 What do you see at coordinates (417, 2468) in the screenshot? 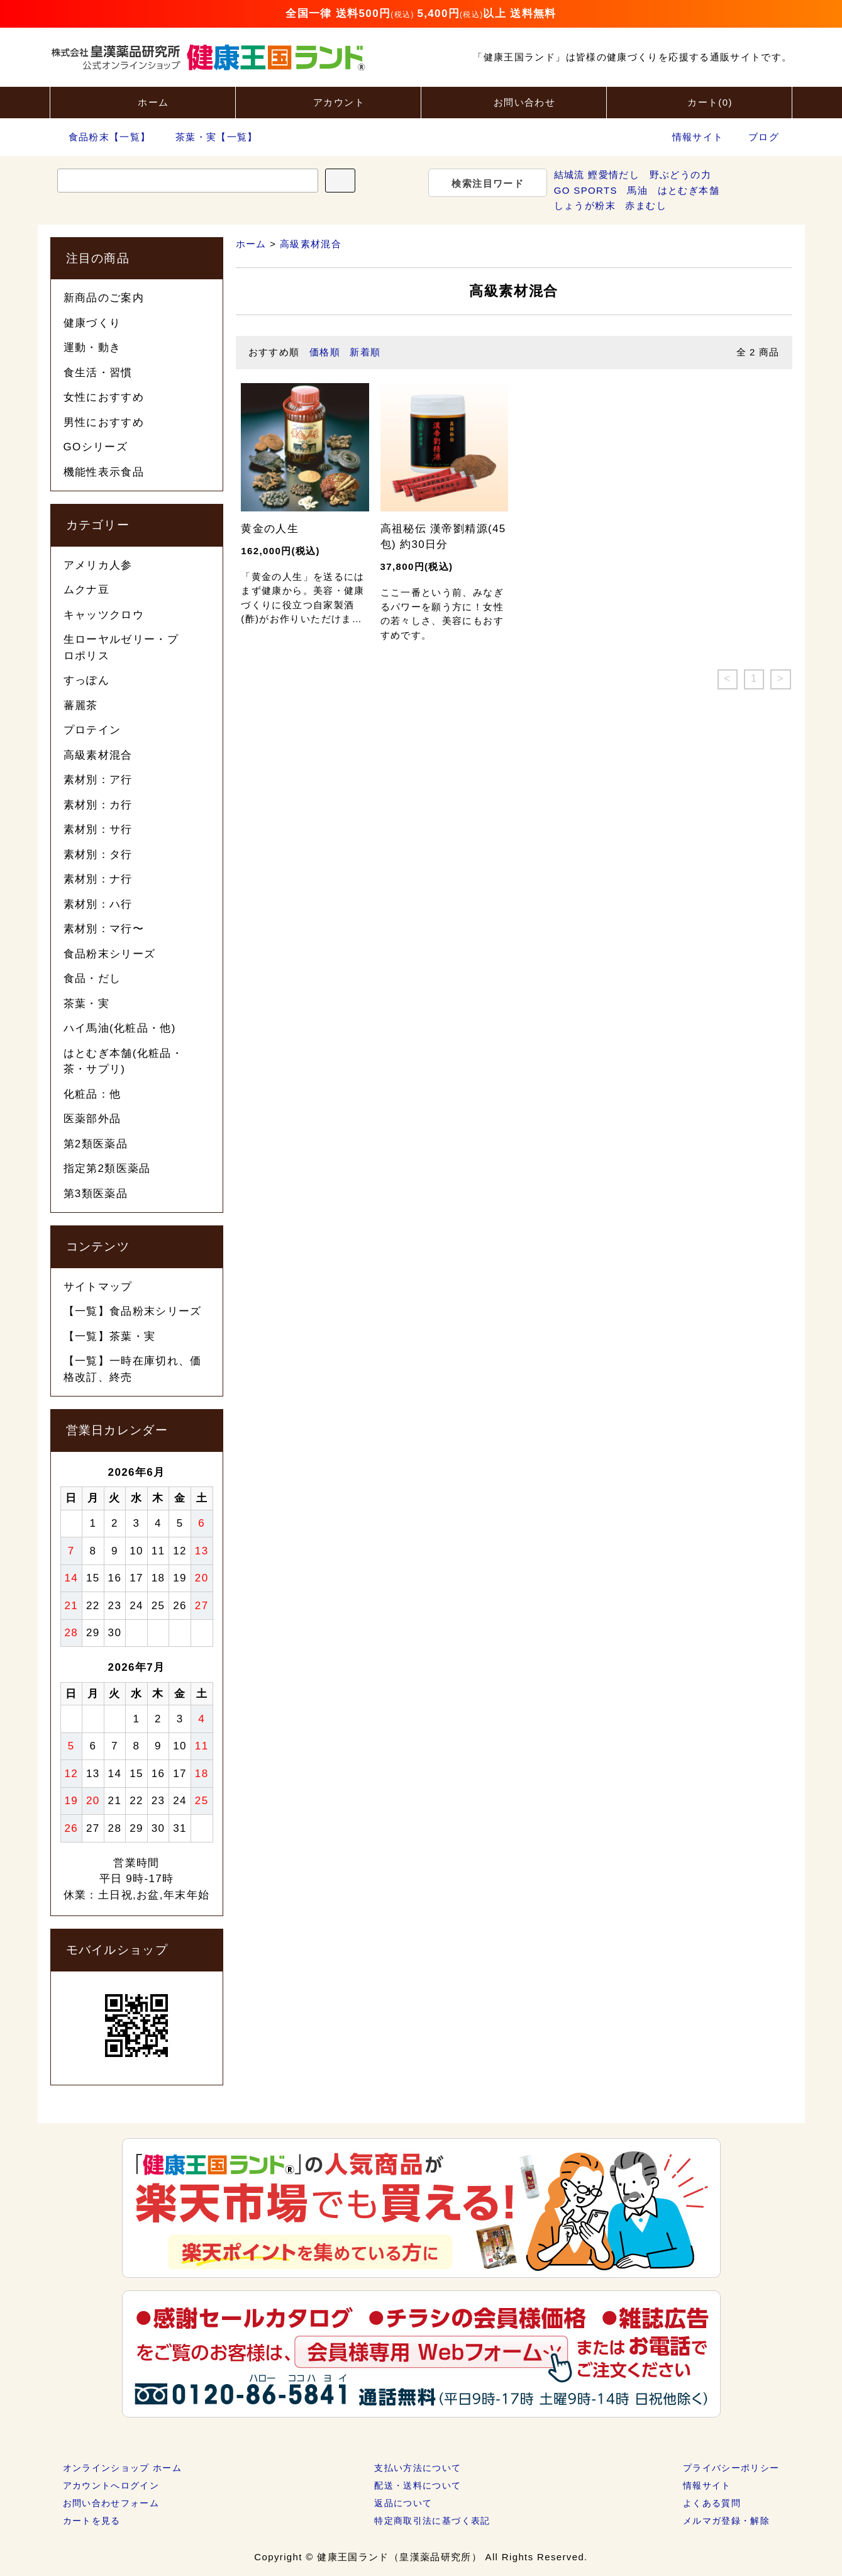
I see `支払い方法について` at bounding box center [417, 2468].